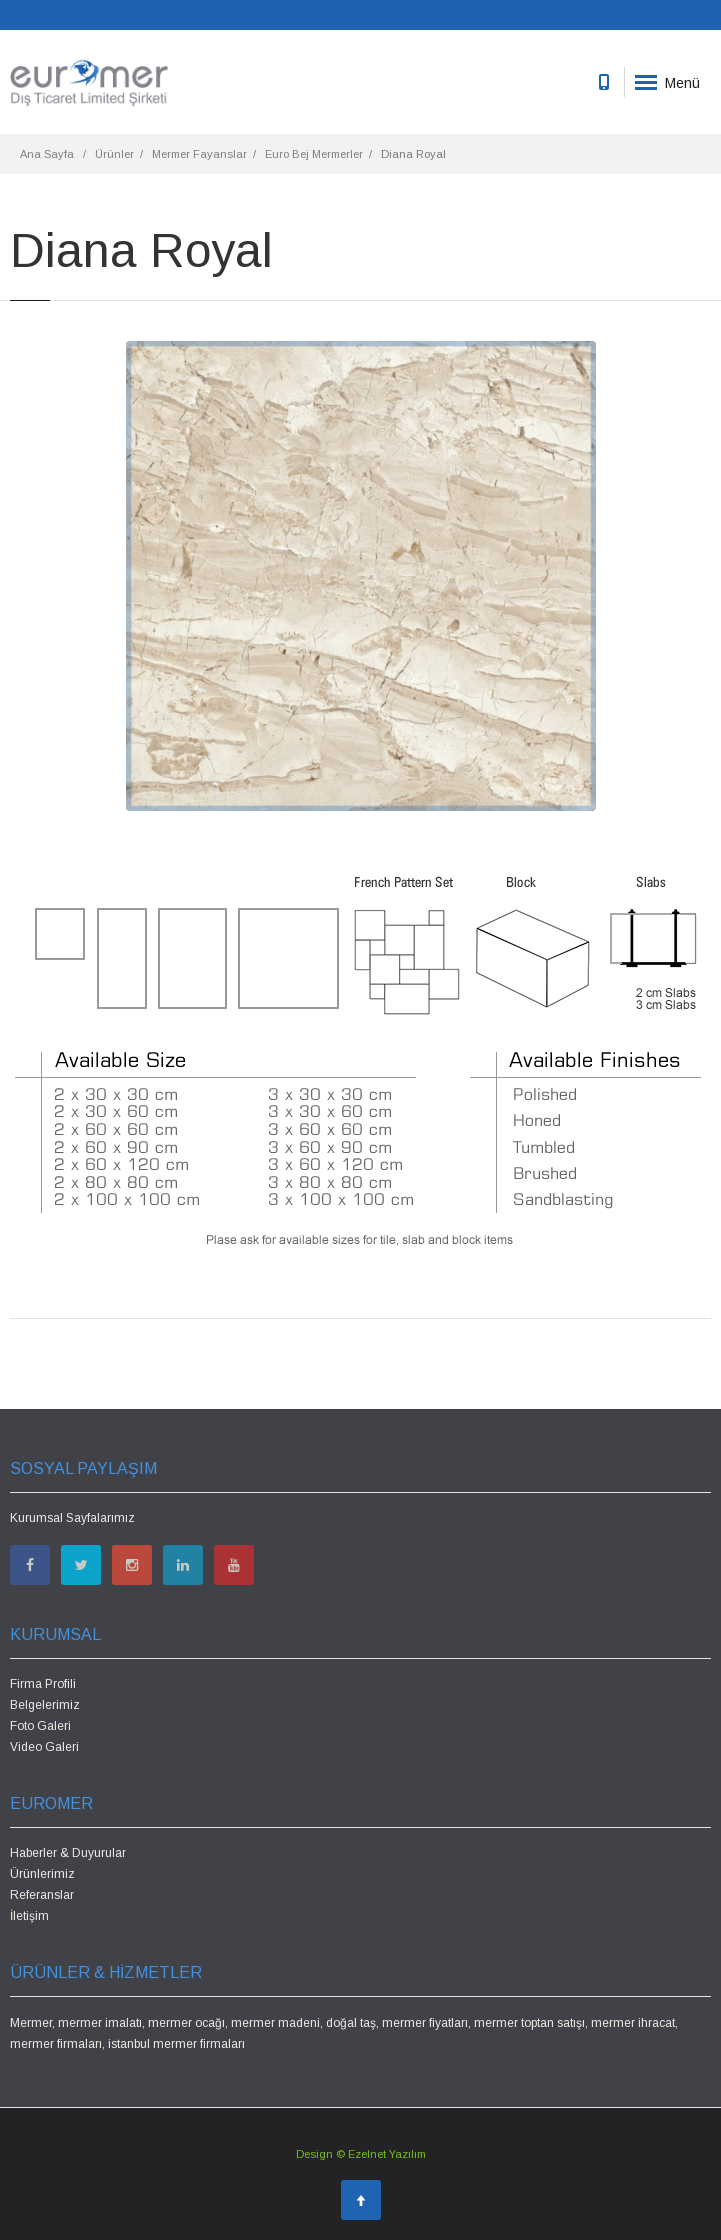 Image resolution: width=721 pixels, height=2240 pixels. Describe the element at coordinates (40, 1726) in the screenshot. I see `Foto Galeri` at that location.